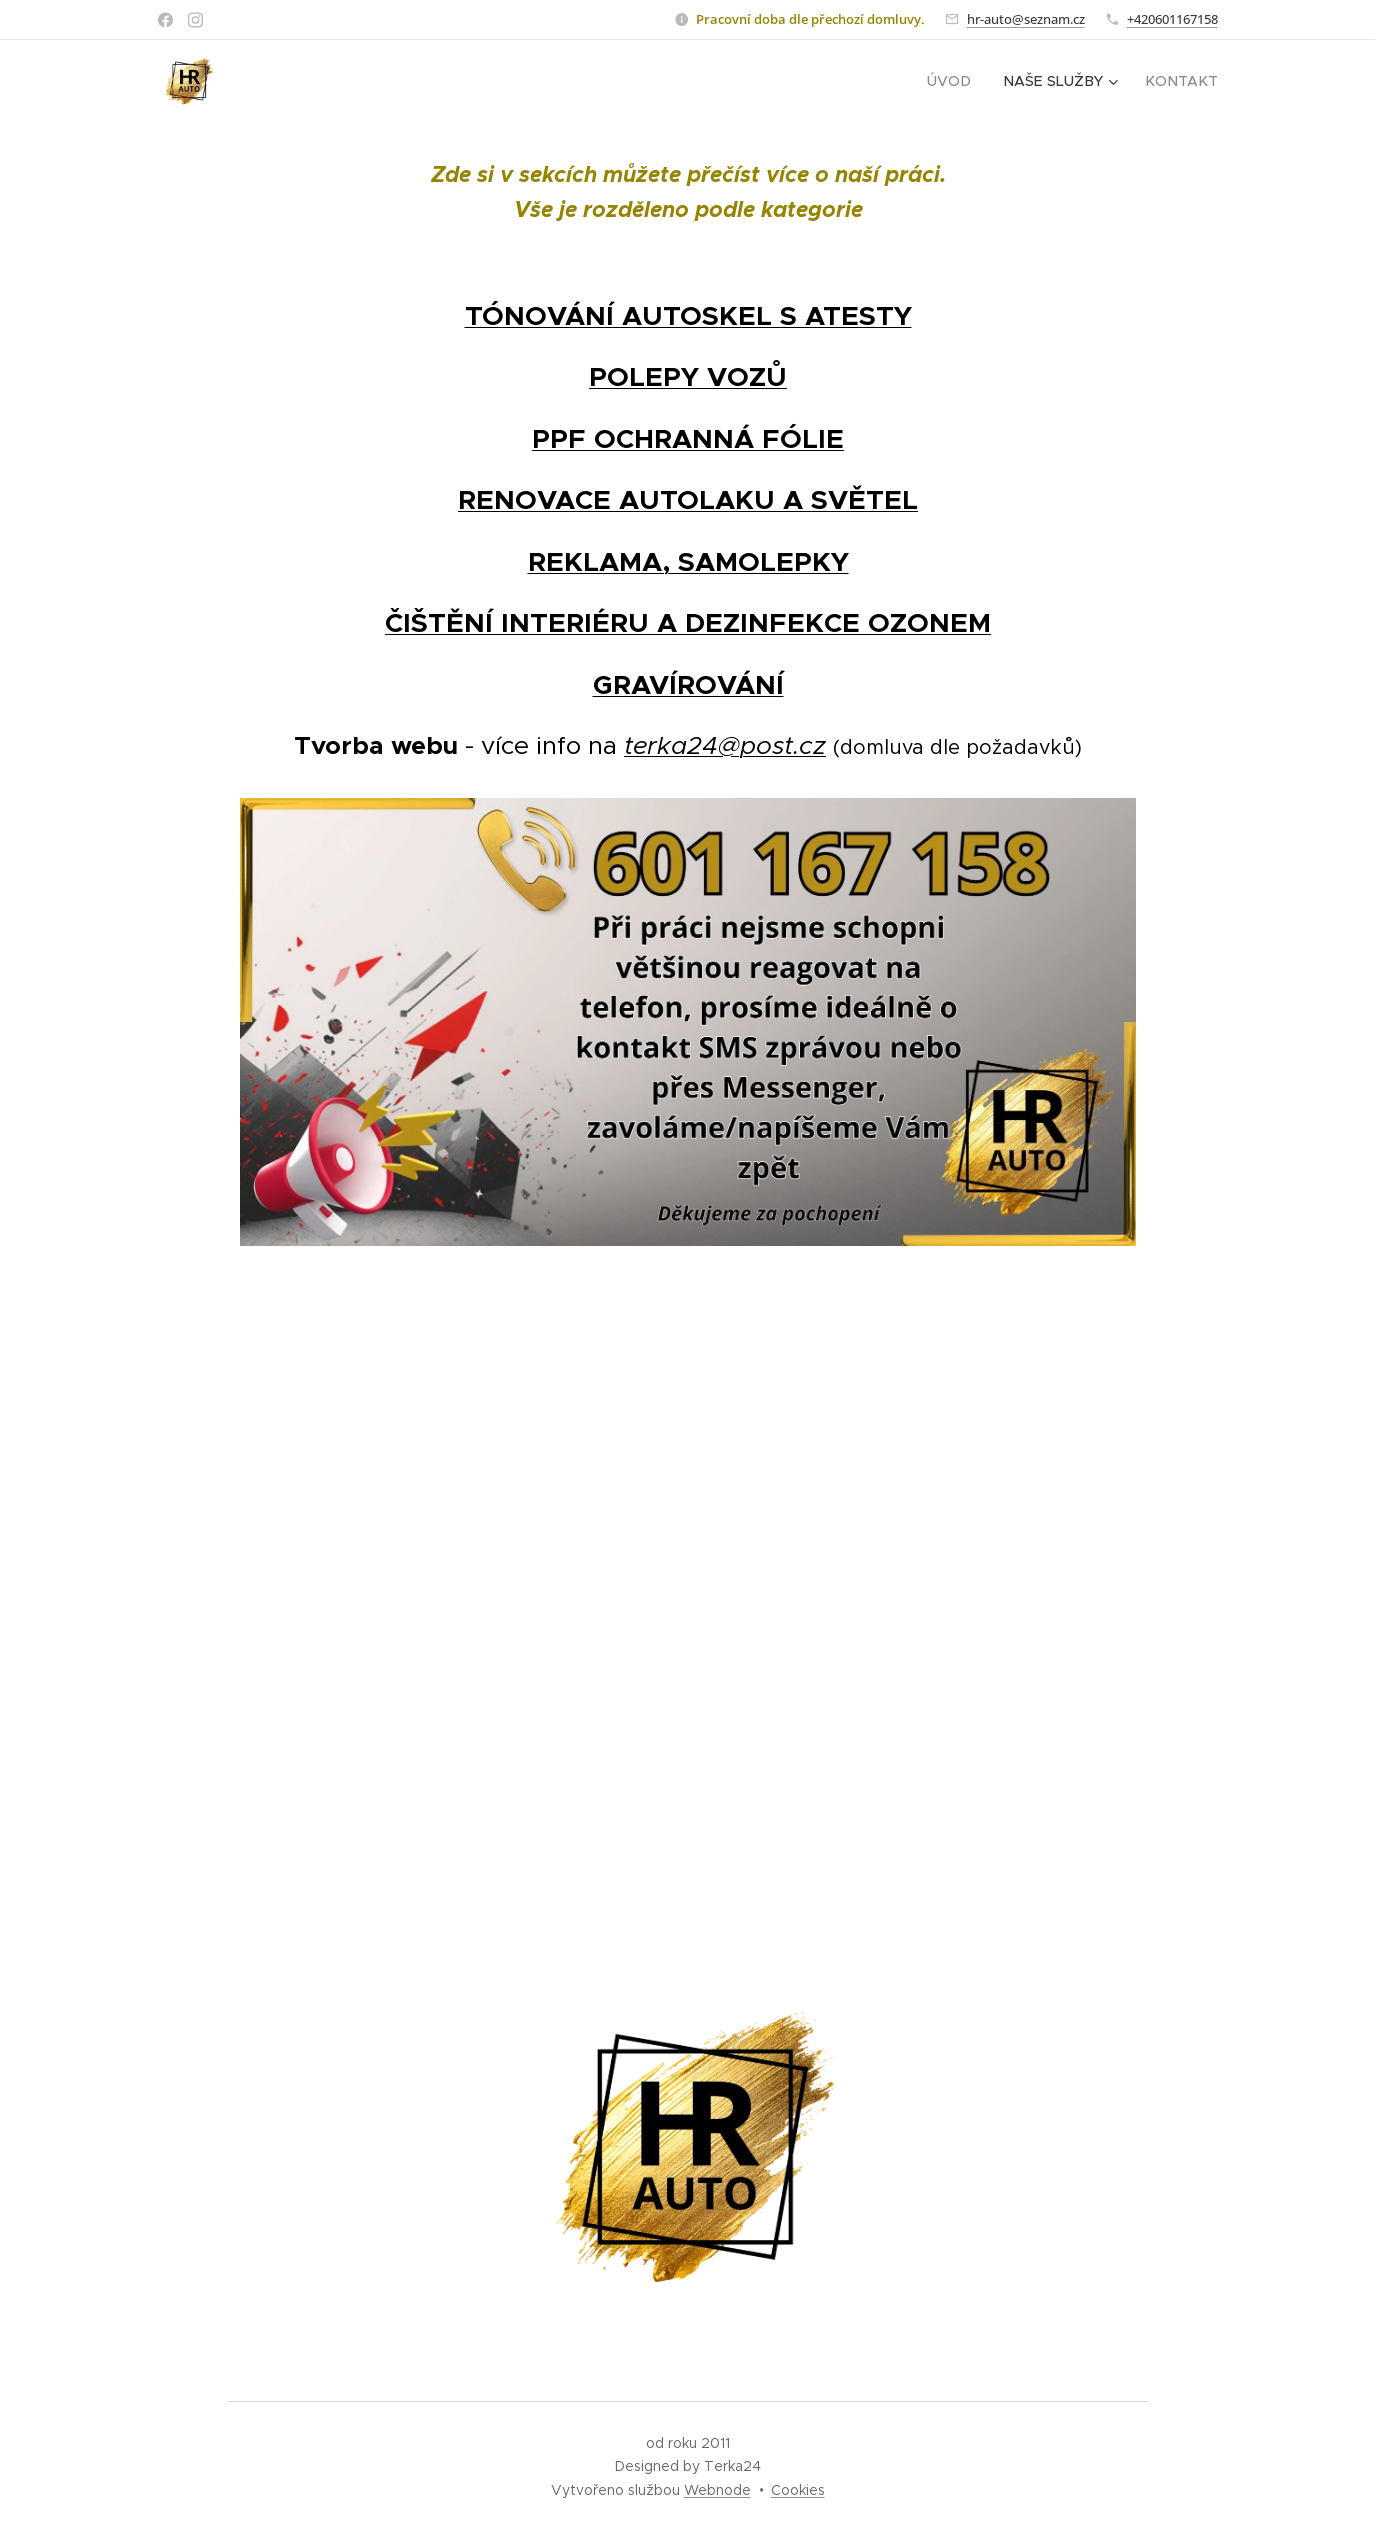 This screenshot has width=1375, height=2532. Describe the element at coordinates (956, 81) in the screenshot. I see `[menuitem]` at that location.